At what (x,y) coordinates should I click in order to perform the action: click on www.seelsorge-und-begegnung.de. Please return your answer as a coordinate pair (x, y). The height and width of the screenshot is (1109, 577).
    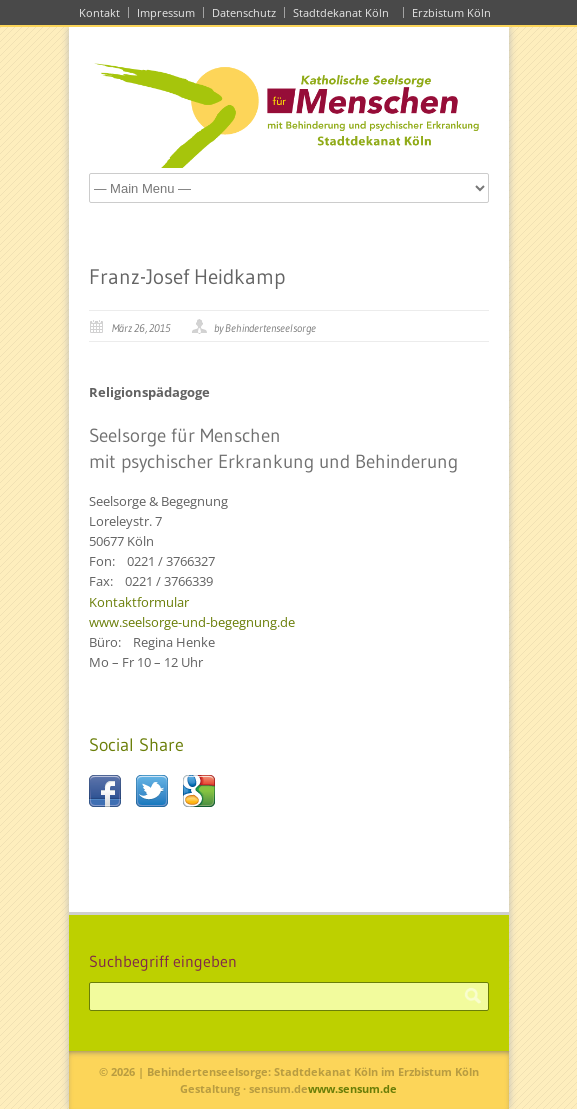
    Looking at the image, I should click on (192, 622).